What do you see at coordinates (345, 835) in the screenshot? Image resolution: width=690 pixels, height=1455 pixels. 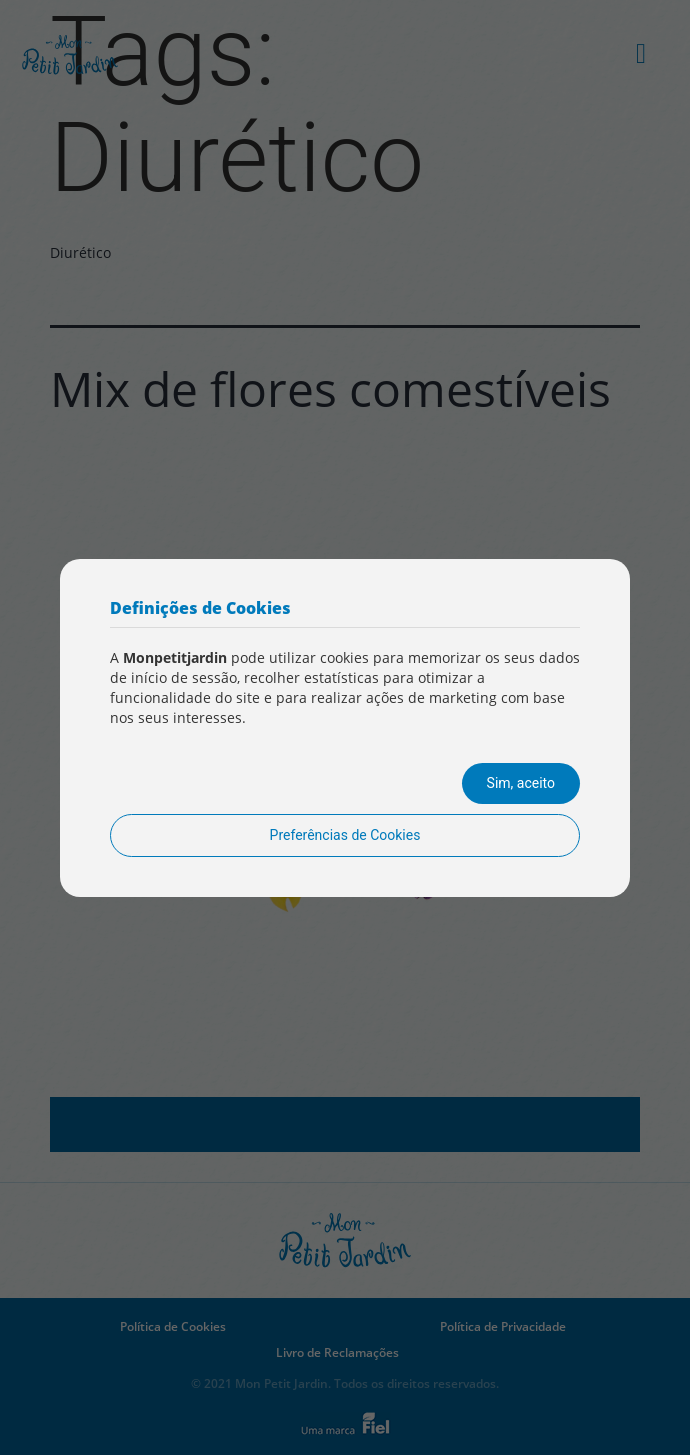 I see `Preferências de Cookies` at bounding box center [345, 835].